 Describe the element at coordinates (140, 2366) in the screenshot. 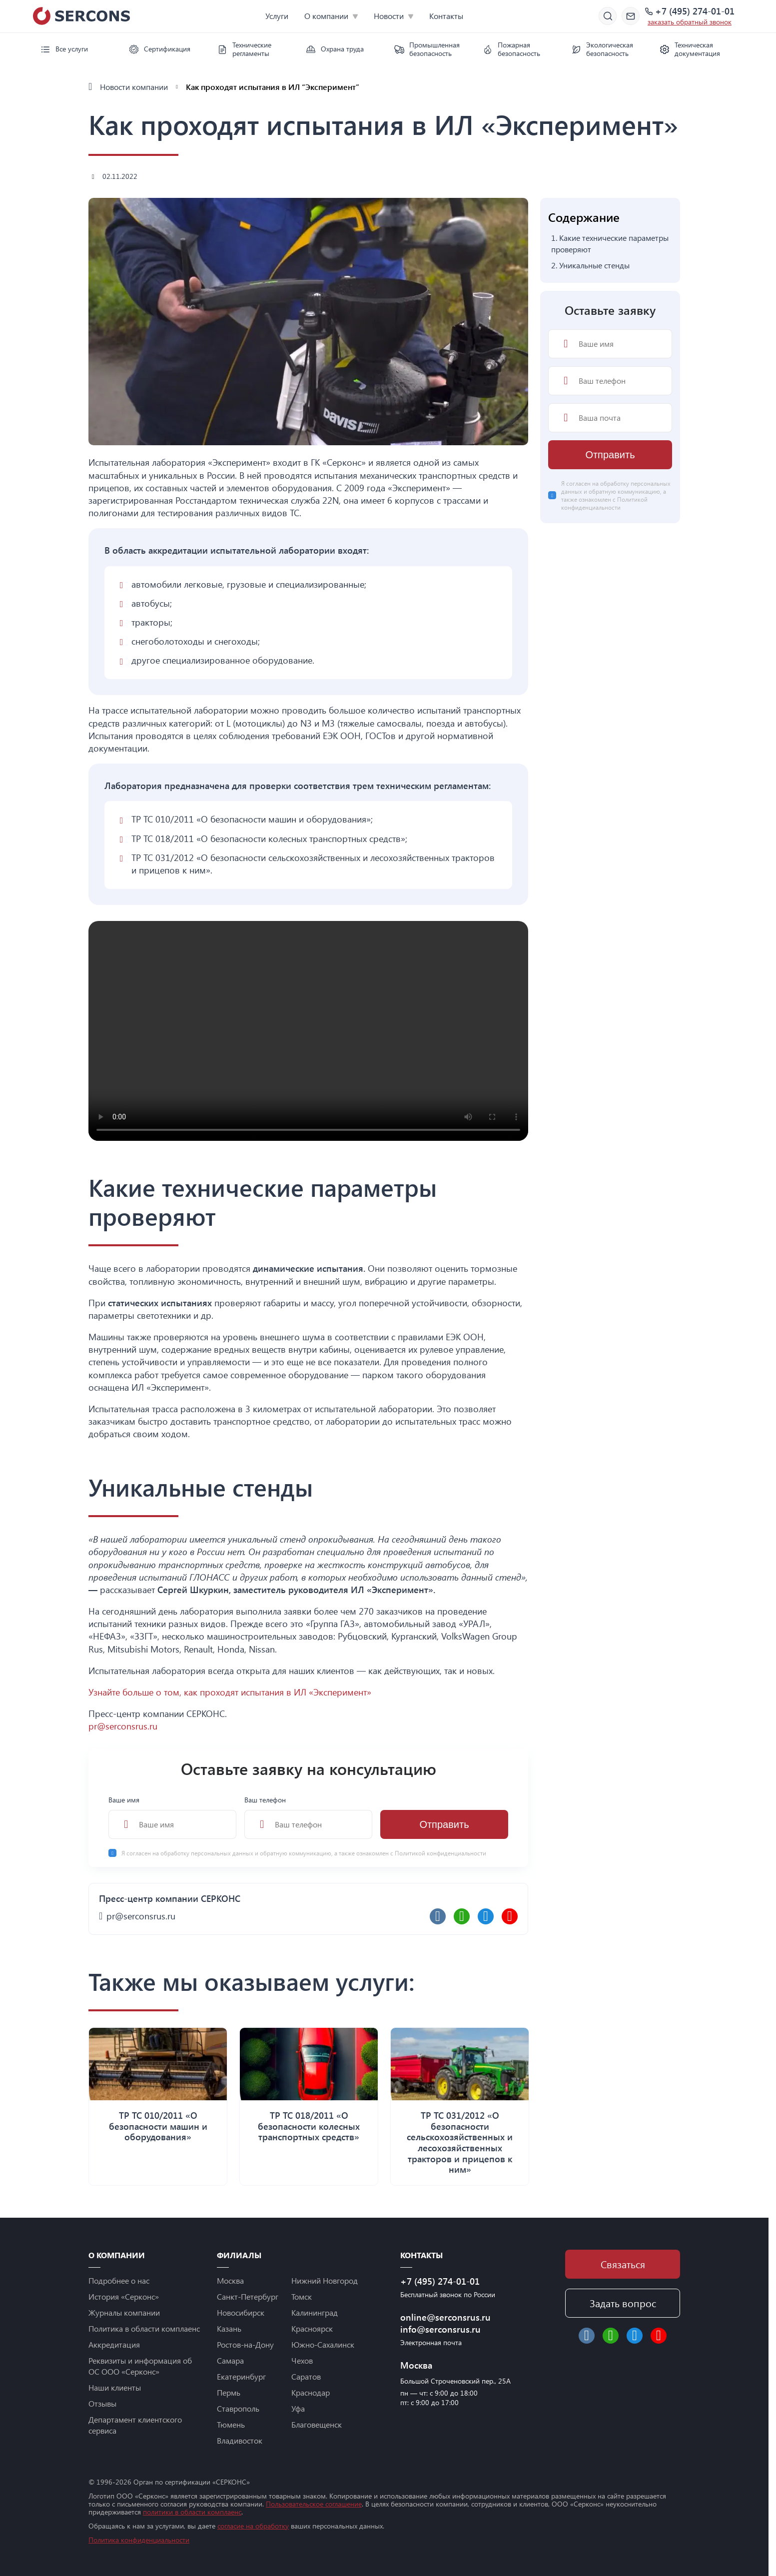

I see `Реквизиты и информация об ОС ООО «Серконс»` at that location.